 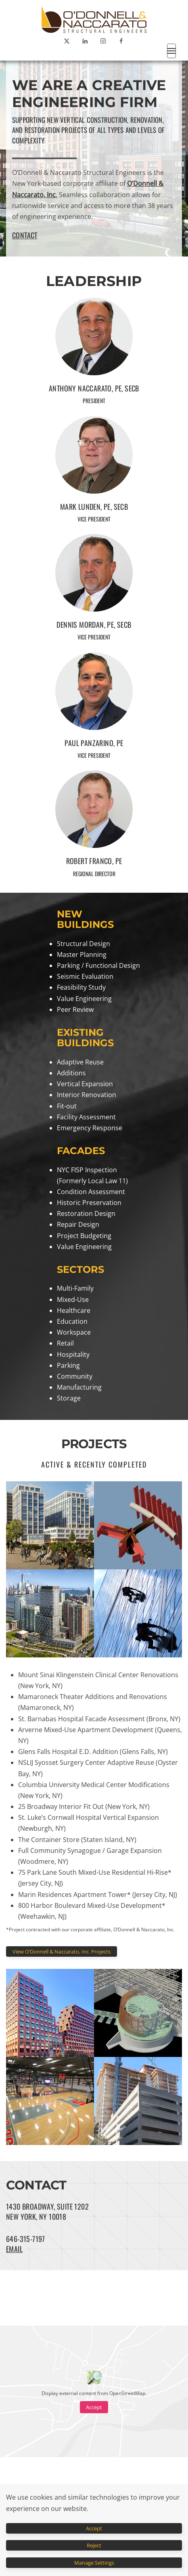 What do you see at coordinates (14, 2249) in the screenshot?
I see `EMAIL` at bounding box center [14, 2249].